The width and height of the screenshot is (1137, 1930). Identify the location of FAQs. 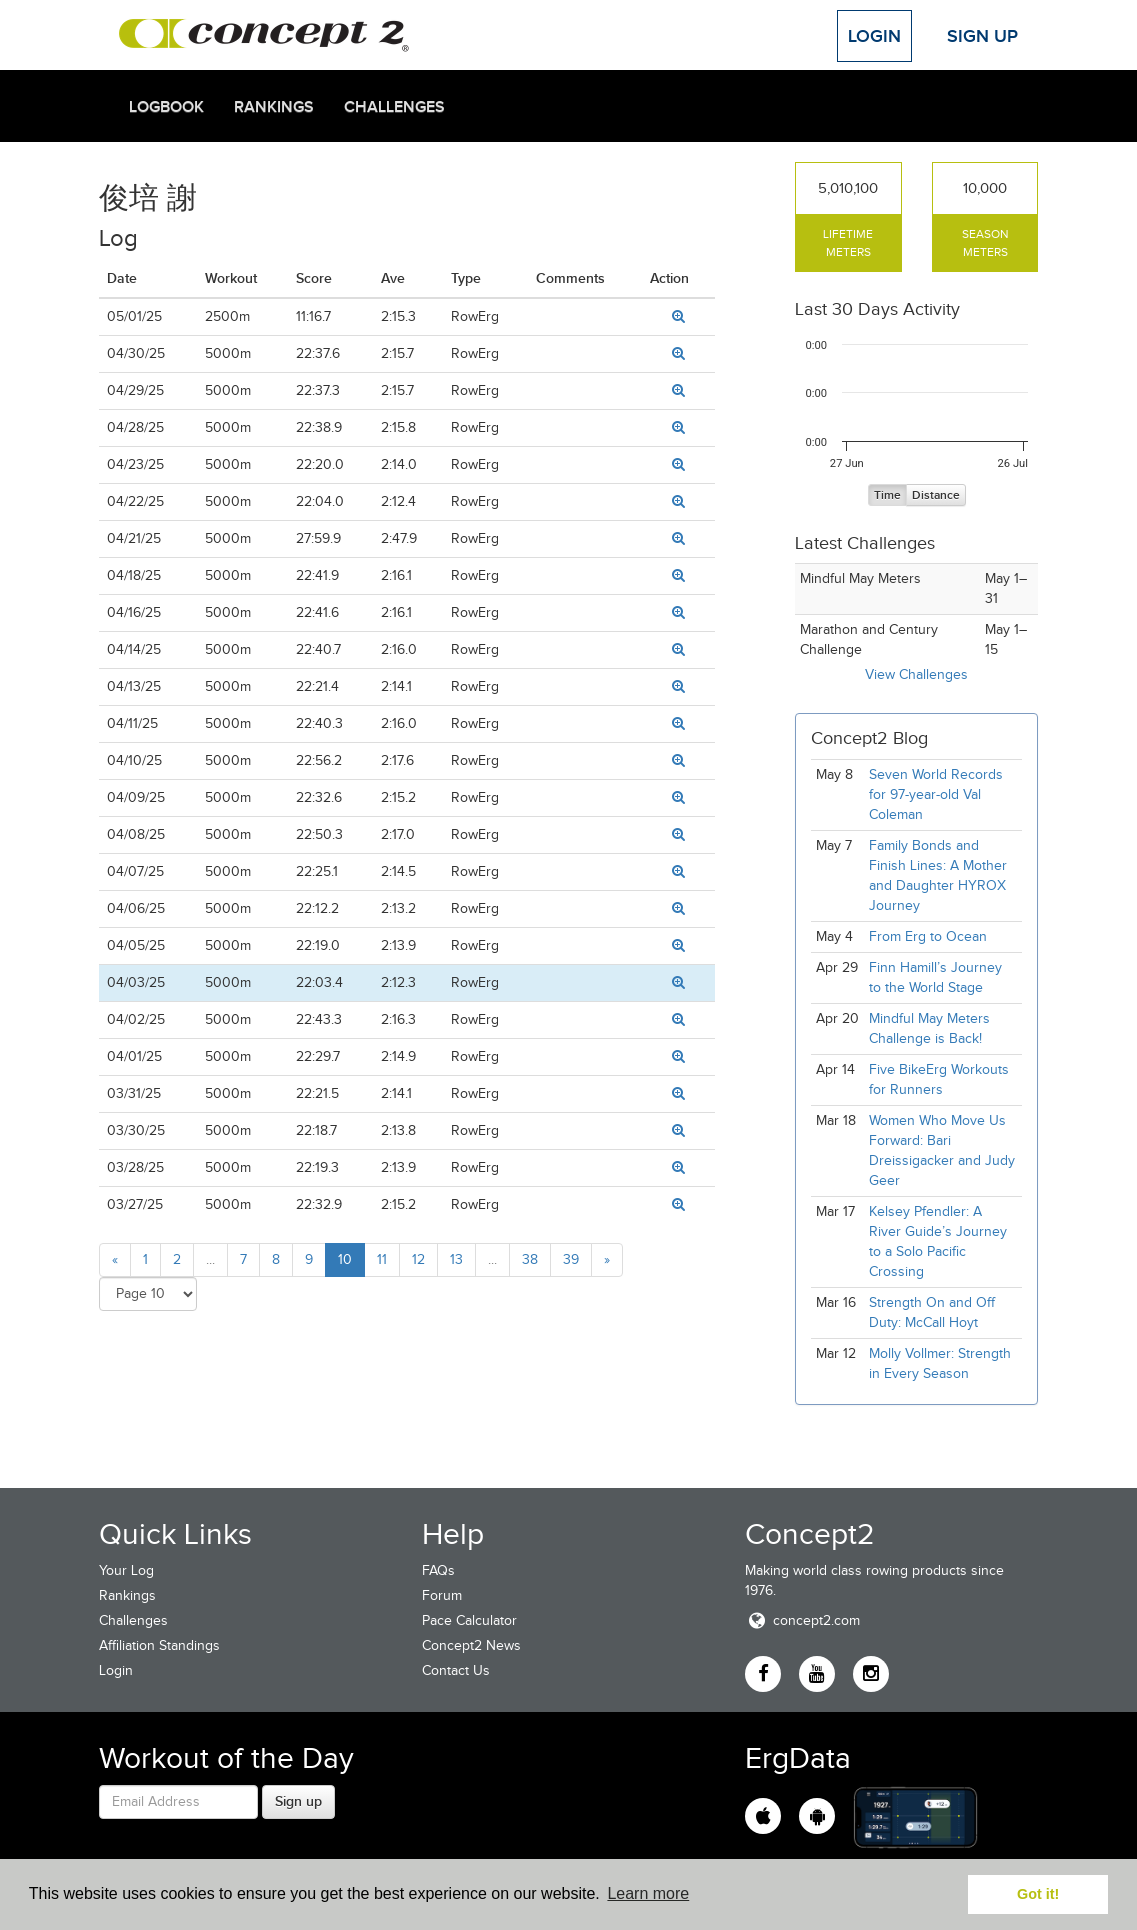
(438, 1570).